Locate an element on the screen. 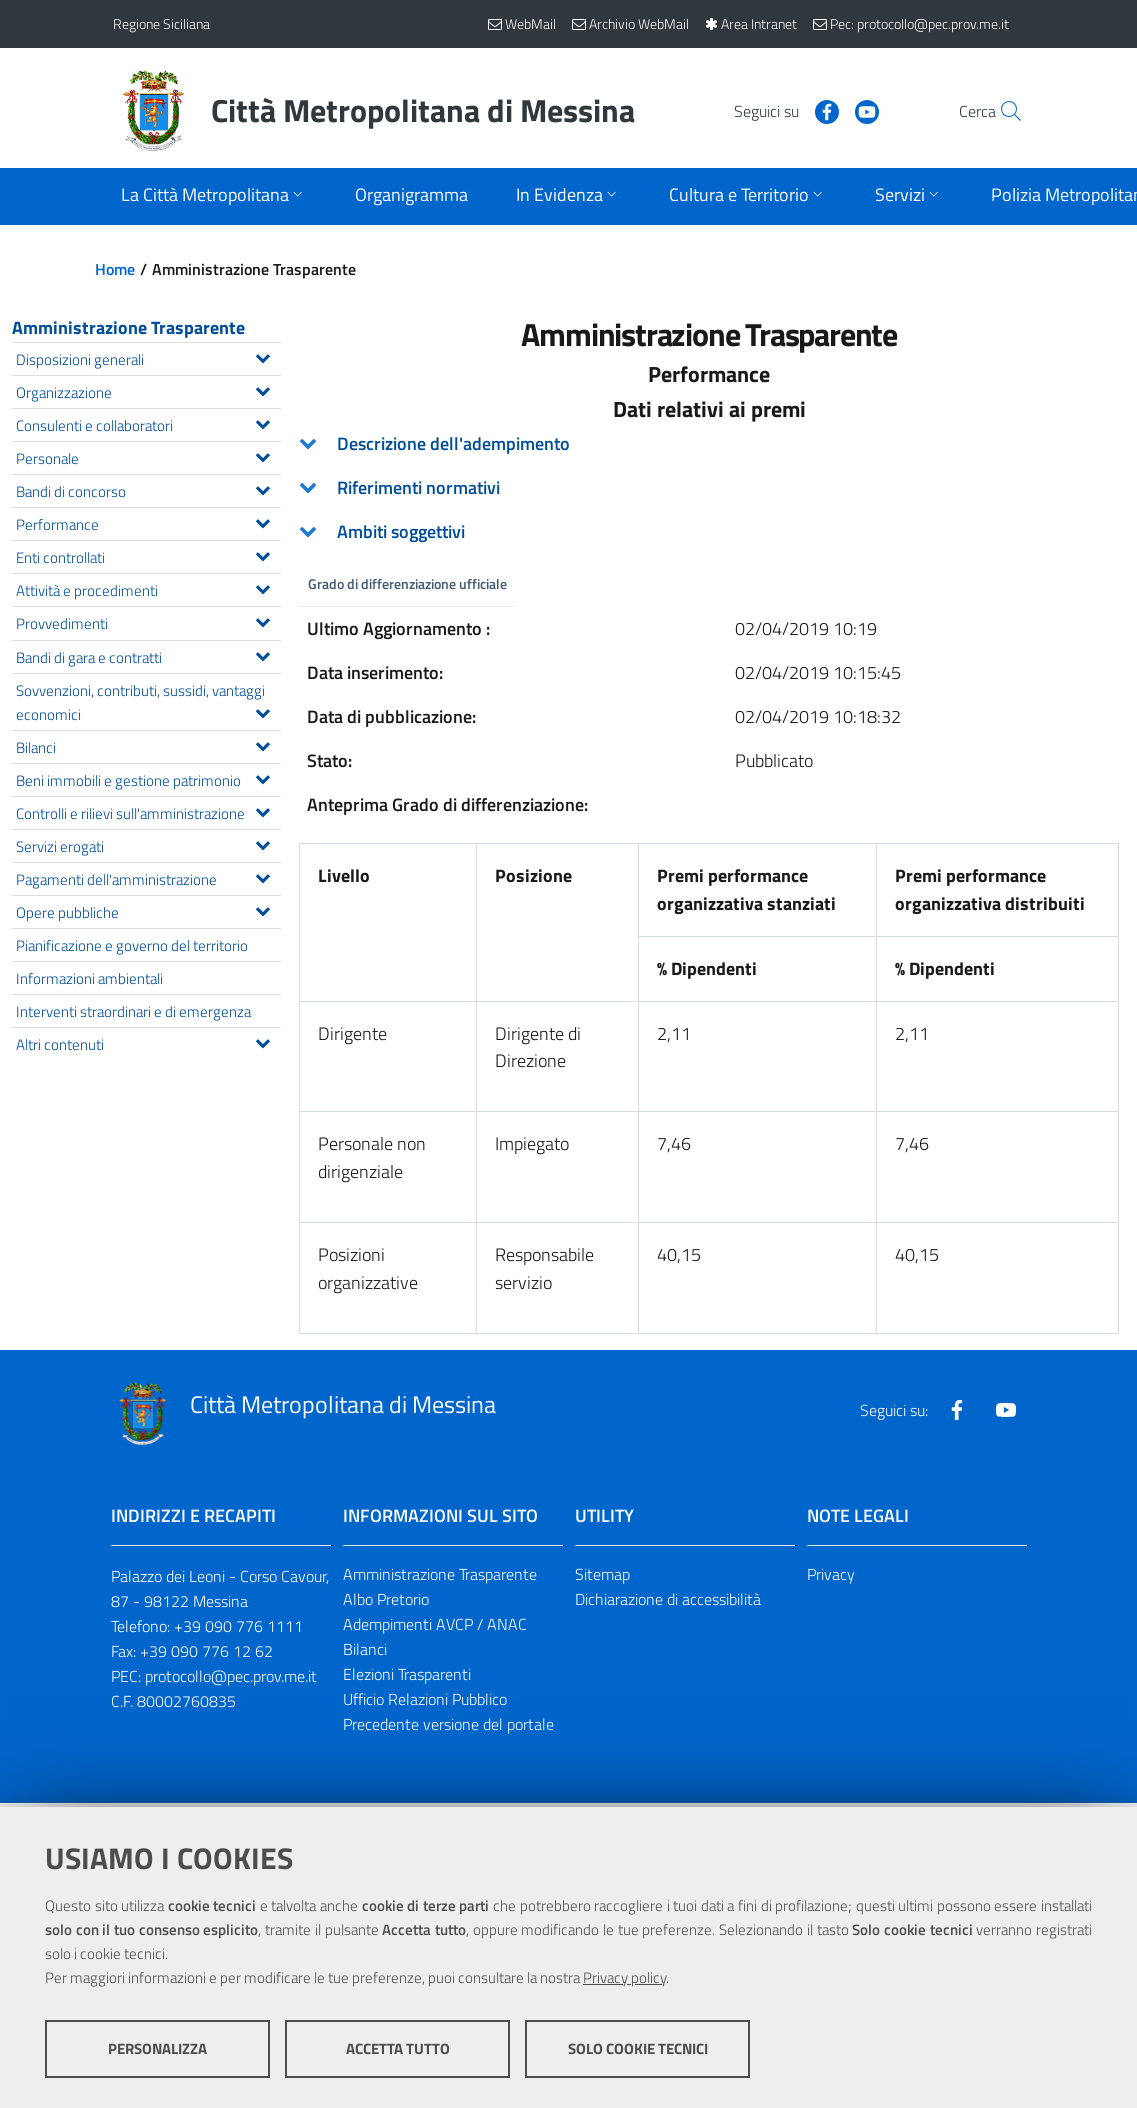 Image resolution: width=1137 pixels, height=2108 pixels. [tab] is located at coordinates (709, 444).